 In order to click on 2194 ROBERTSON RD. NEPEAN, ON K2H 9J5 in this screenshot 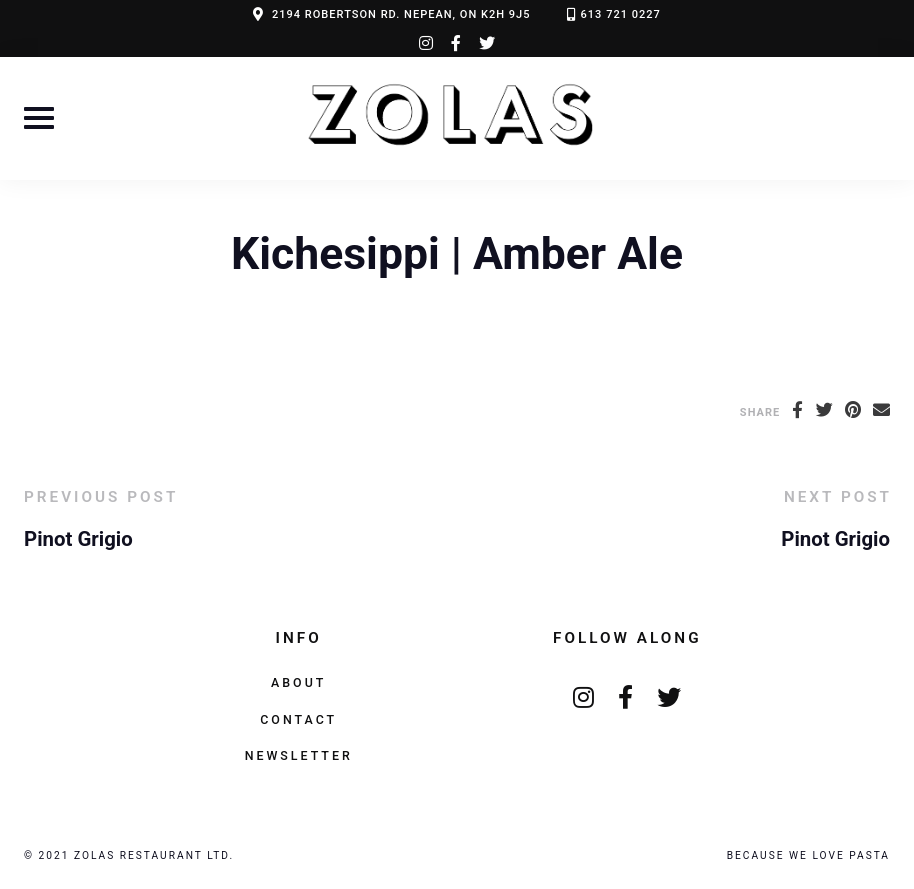, I will do `click(401, 14)`.